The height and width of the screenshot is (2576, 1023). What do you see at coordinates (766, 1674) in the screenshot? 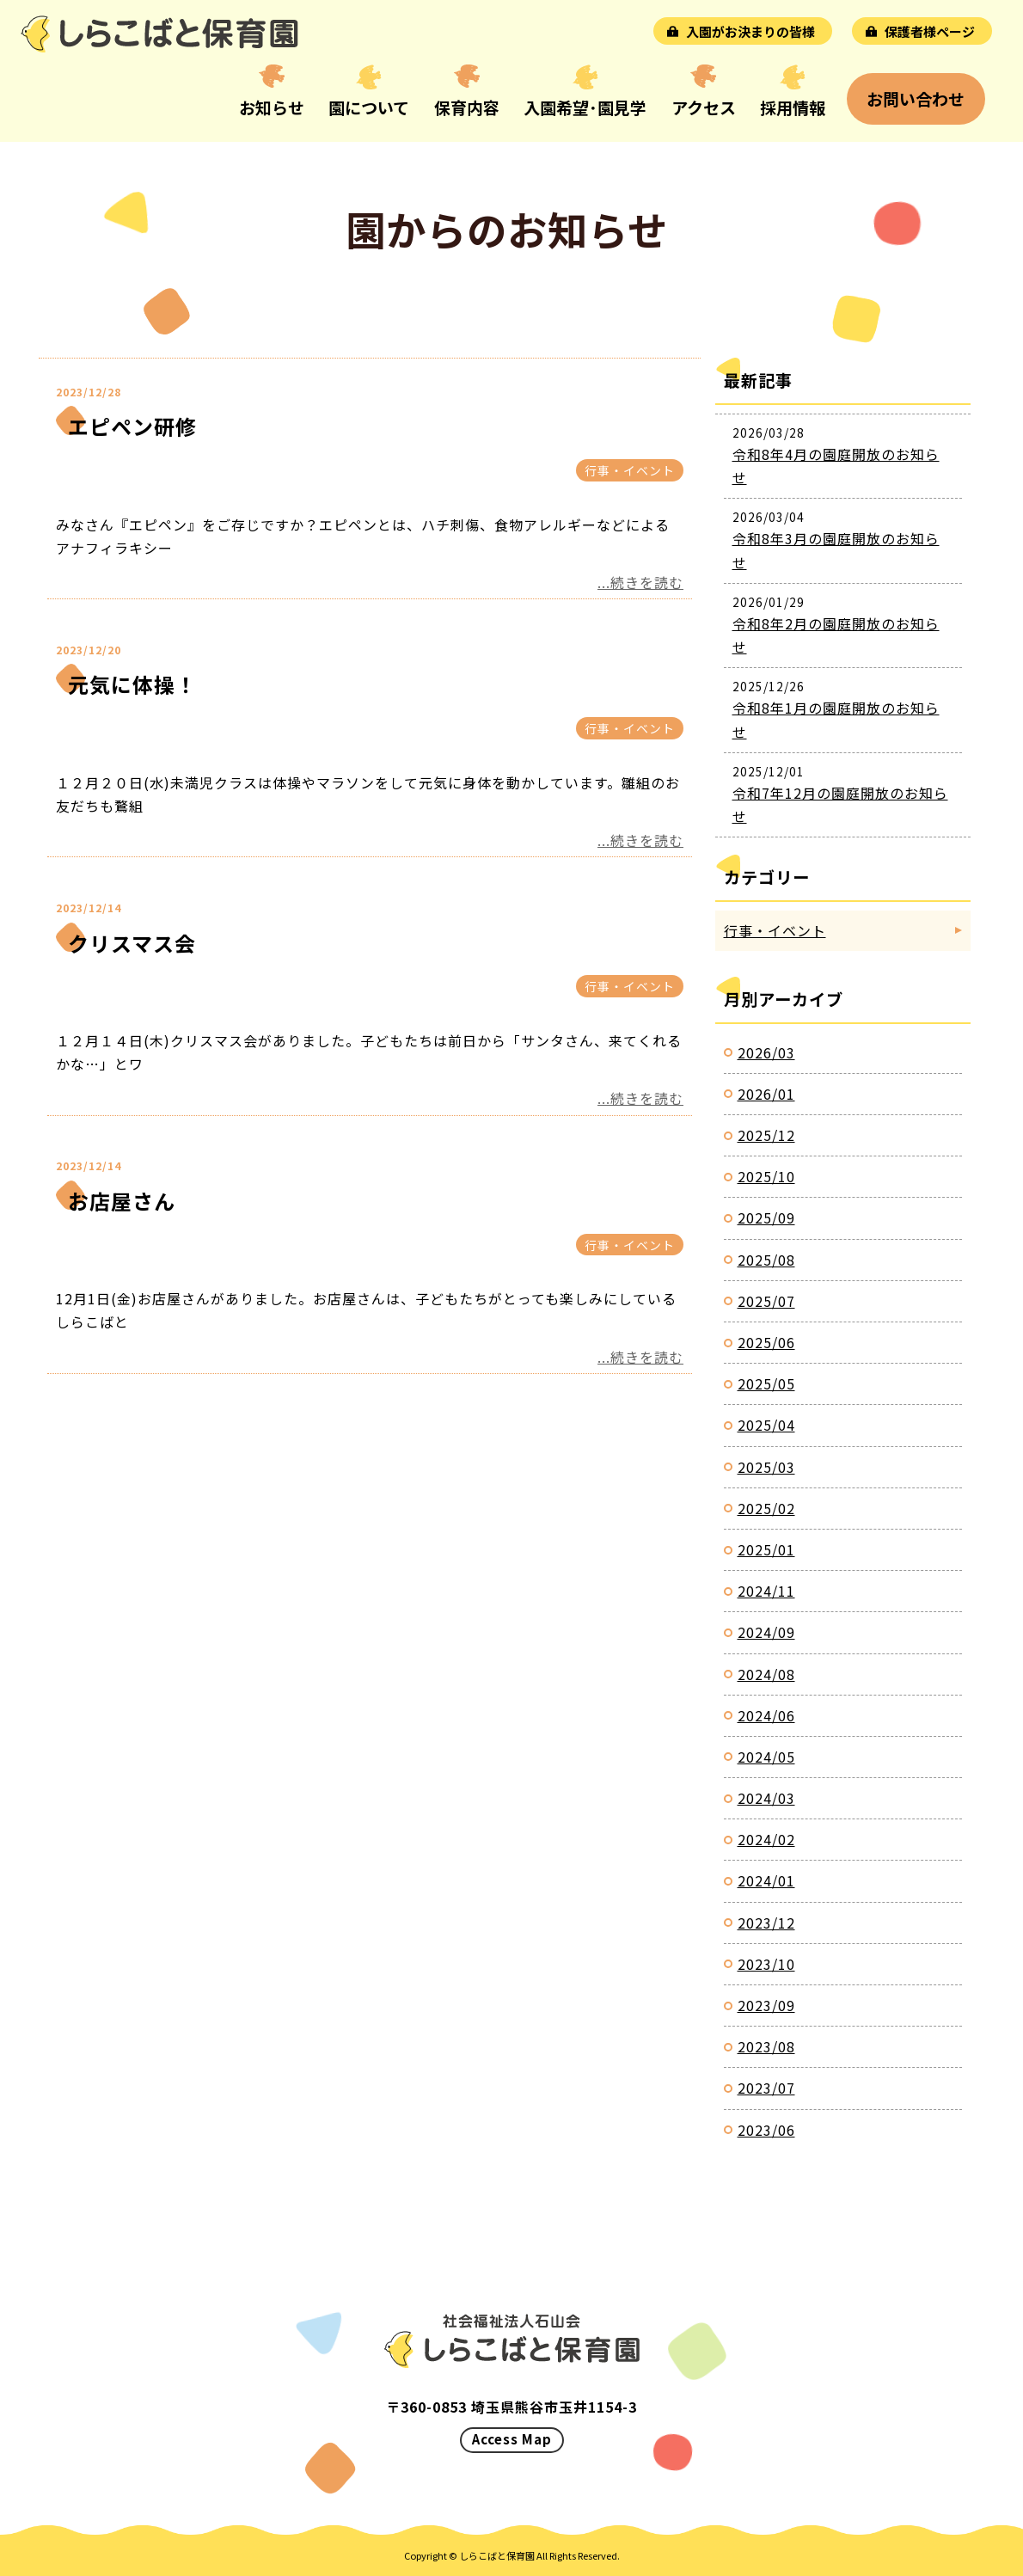
I see `2024/08` at bounding box center [766, 1674].